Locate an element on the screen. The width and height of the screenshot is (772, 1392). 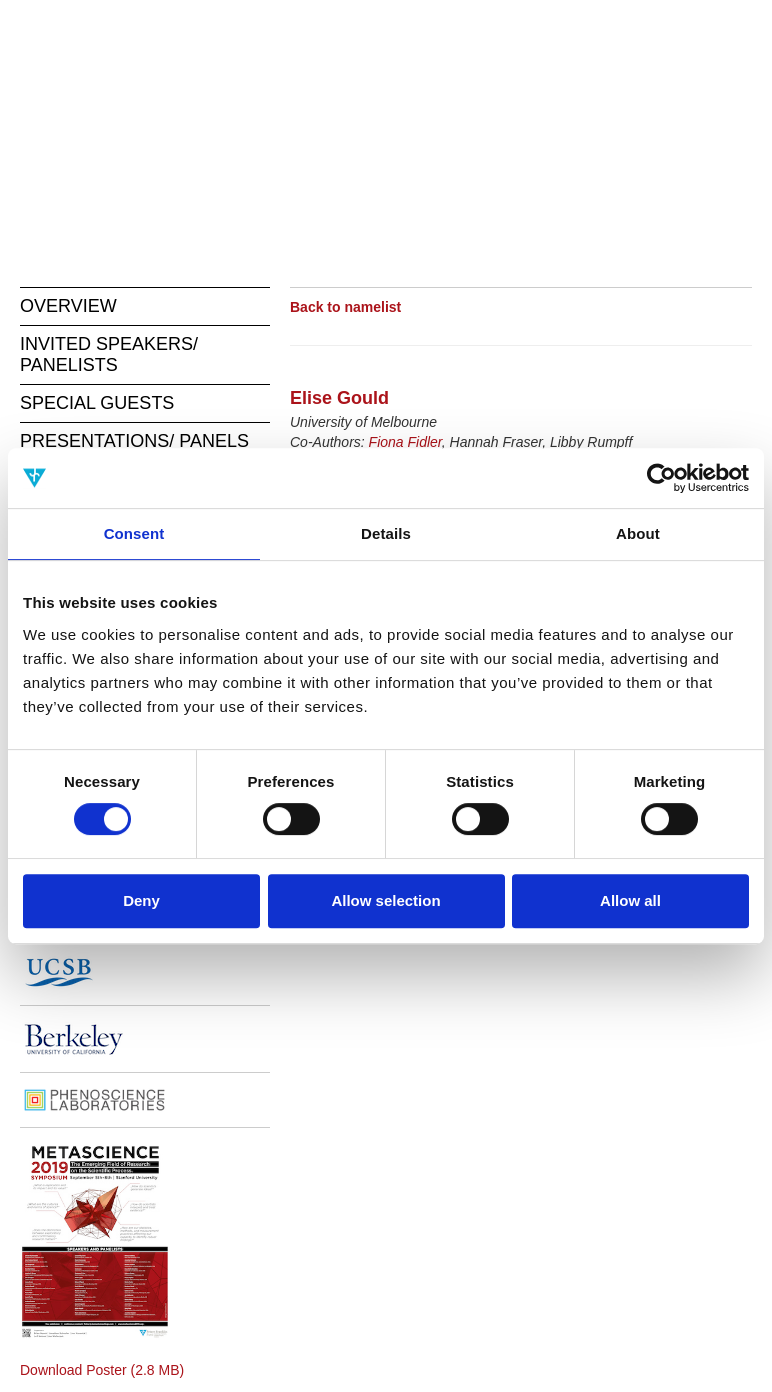
PRESENTATIONS/ PANELS is located at coordinates (134, 441).